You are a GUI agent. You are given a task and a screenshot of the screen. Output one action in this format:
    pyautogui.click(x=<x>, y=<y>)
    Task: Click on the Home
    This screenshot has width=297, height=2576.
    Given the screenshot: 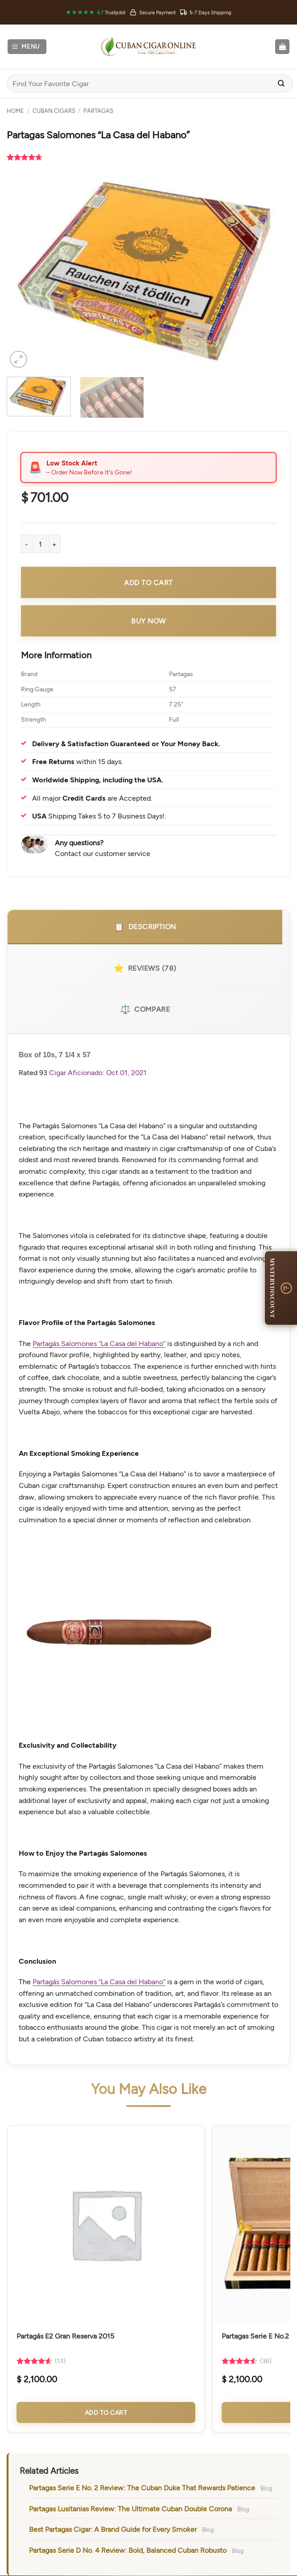 What is the action you would take?
    pyautogui.click(x=15, y=110)
    